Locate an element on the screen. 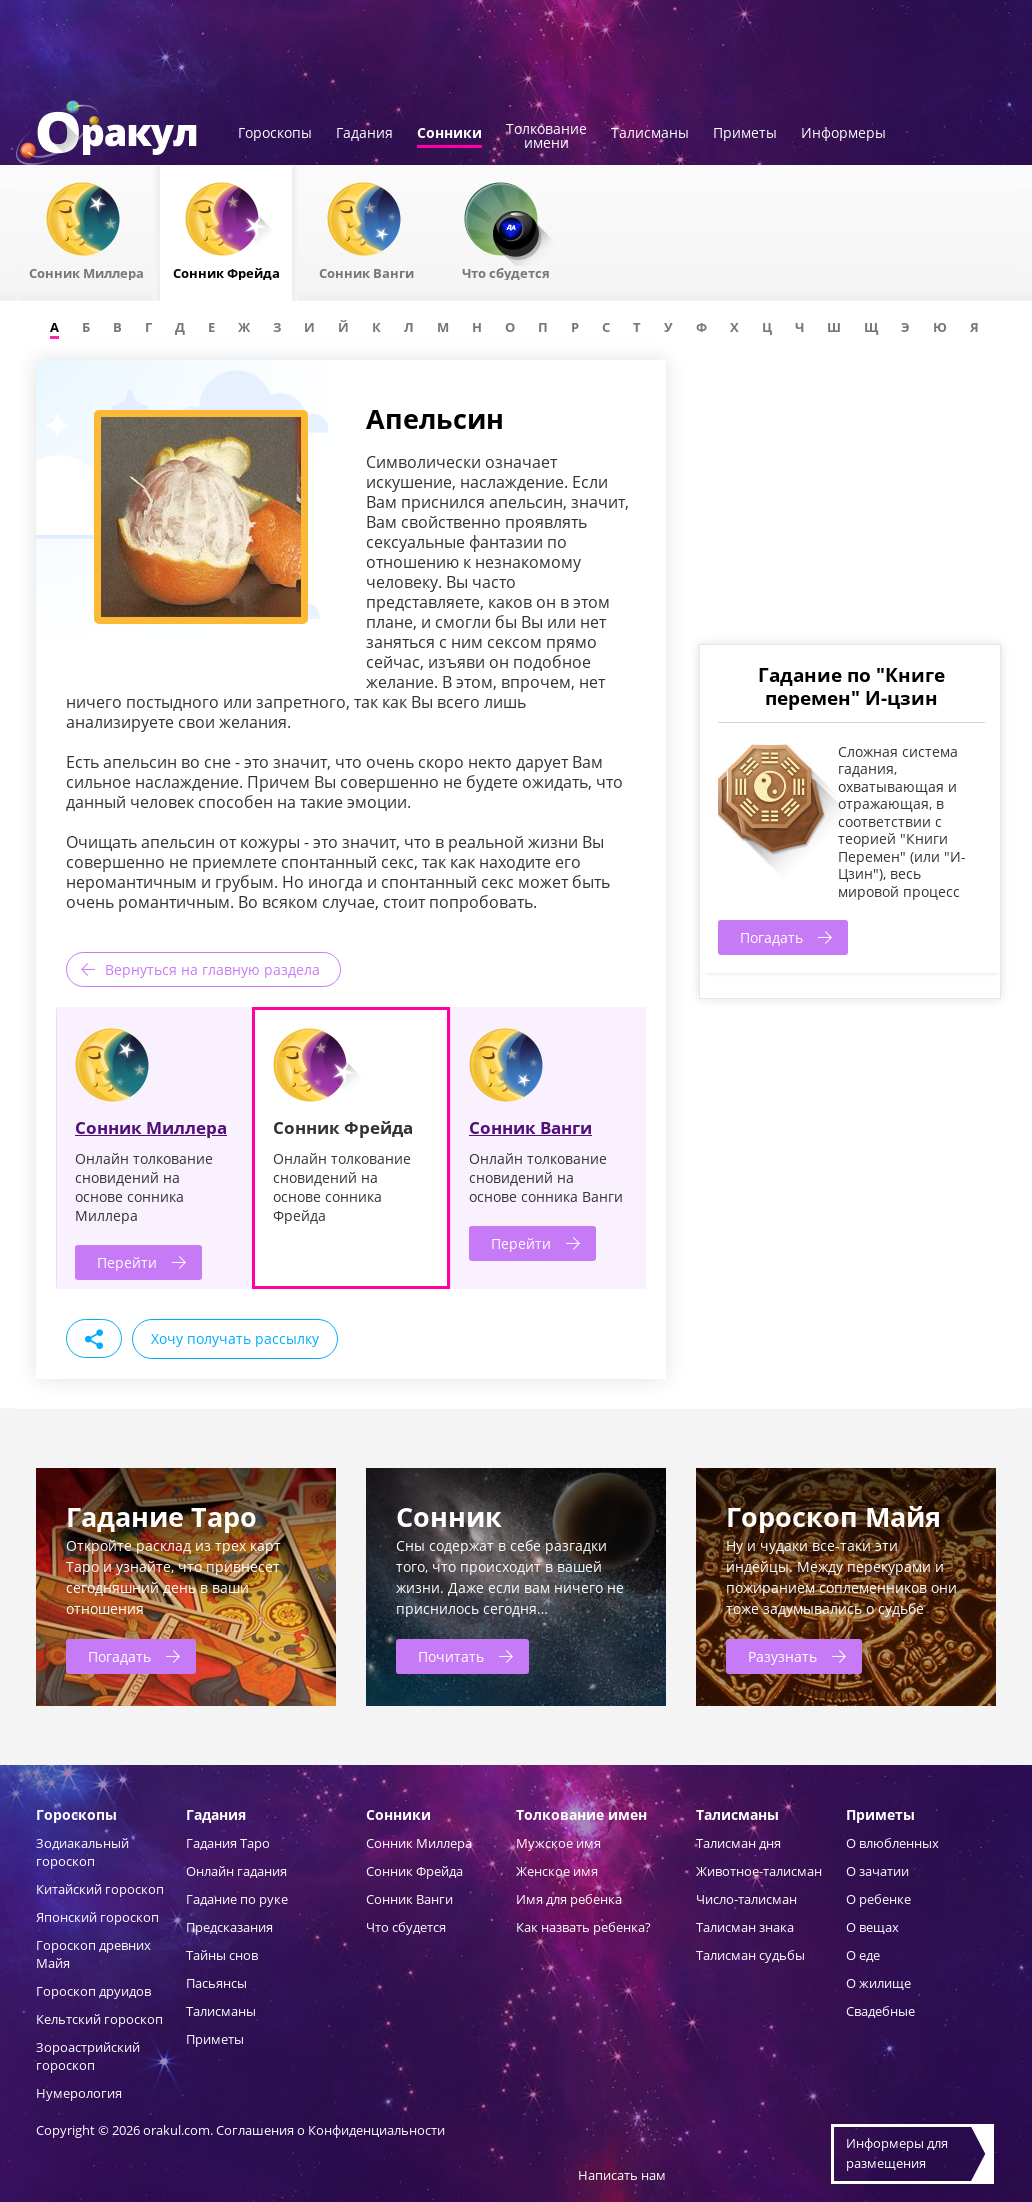 The width and height of the screenshot is (1032, 2202). Имя для ребенка is located at coordinates (569, 1899).